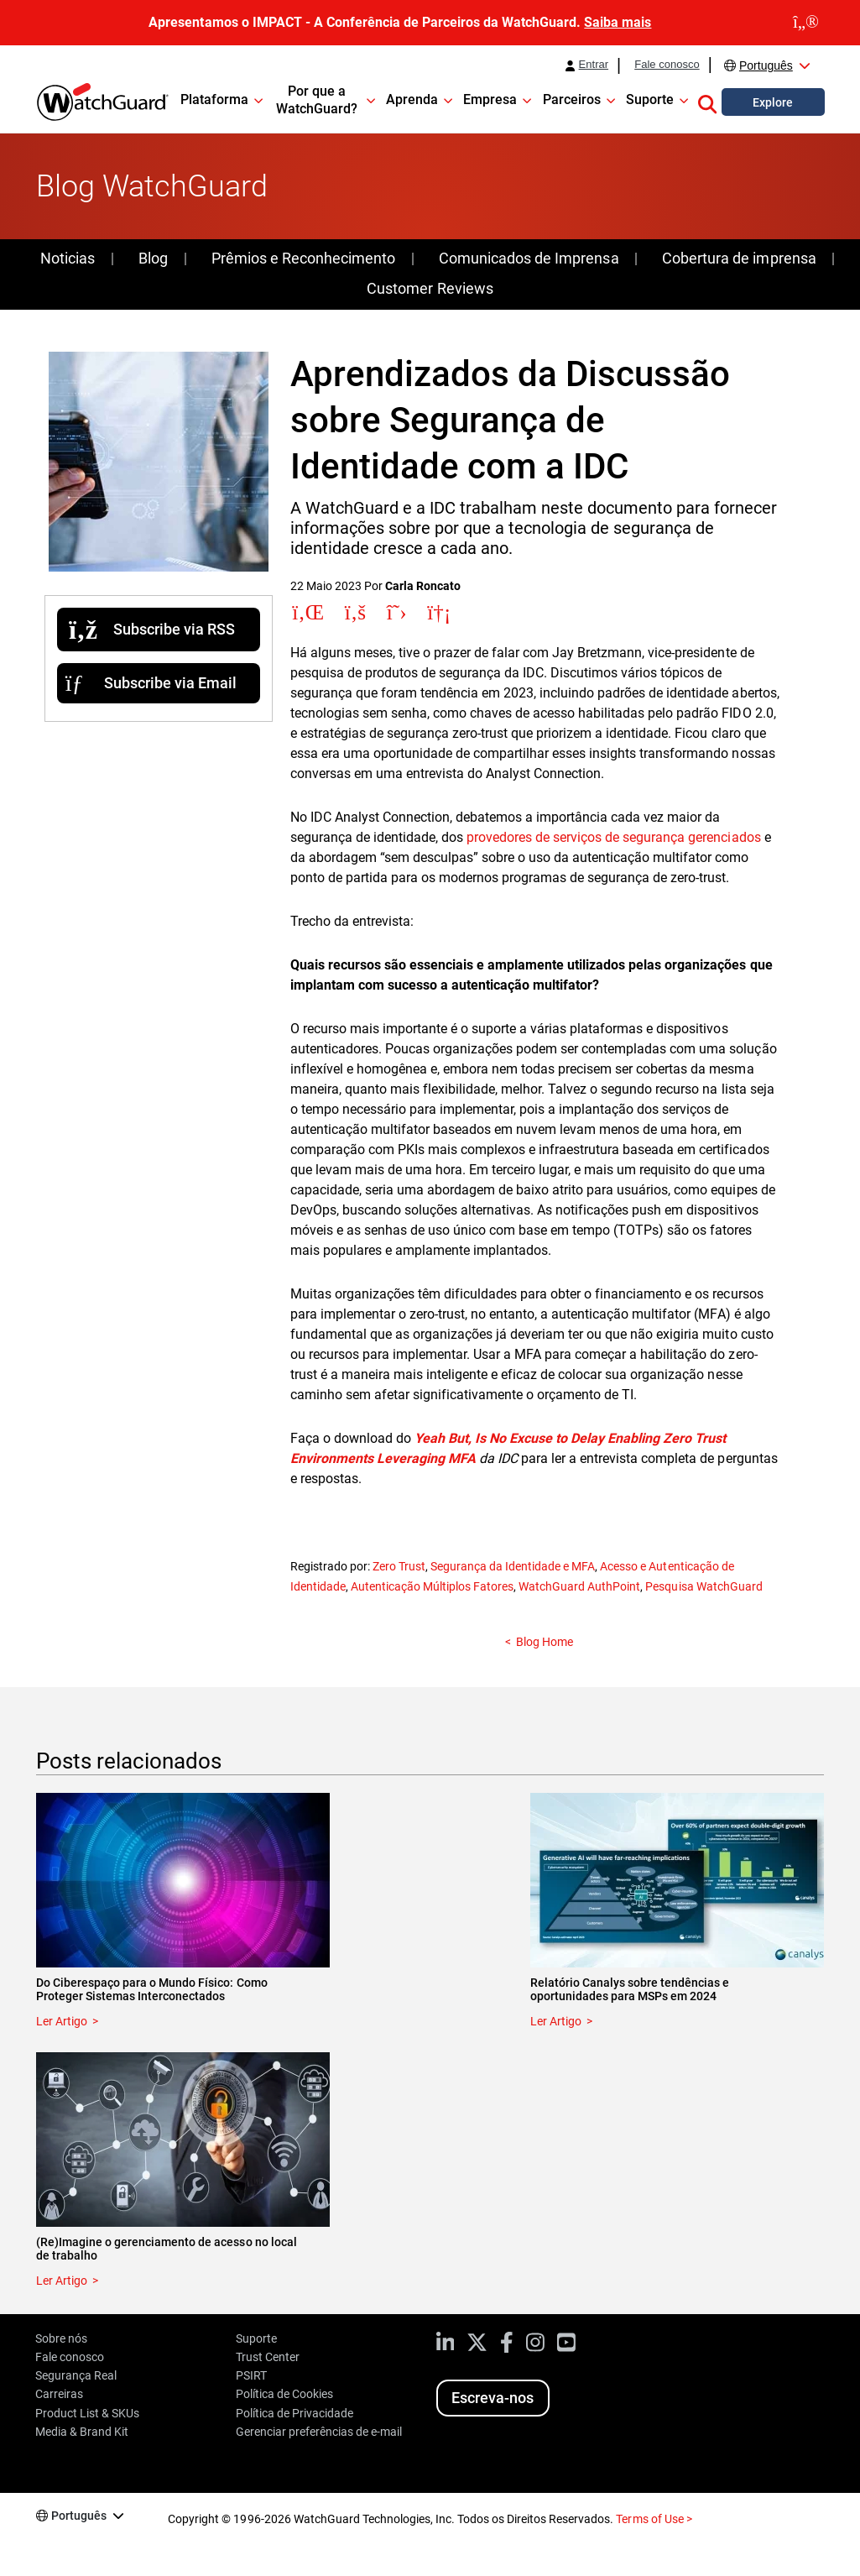 The image size is (860, 2576). I want to click on Escreva-nos, so click(492, 2397).